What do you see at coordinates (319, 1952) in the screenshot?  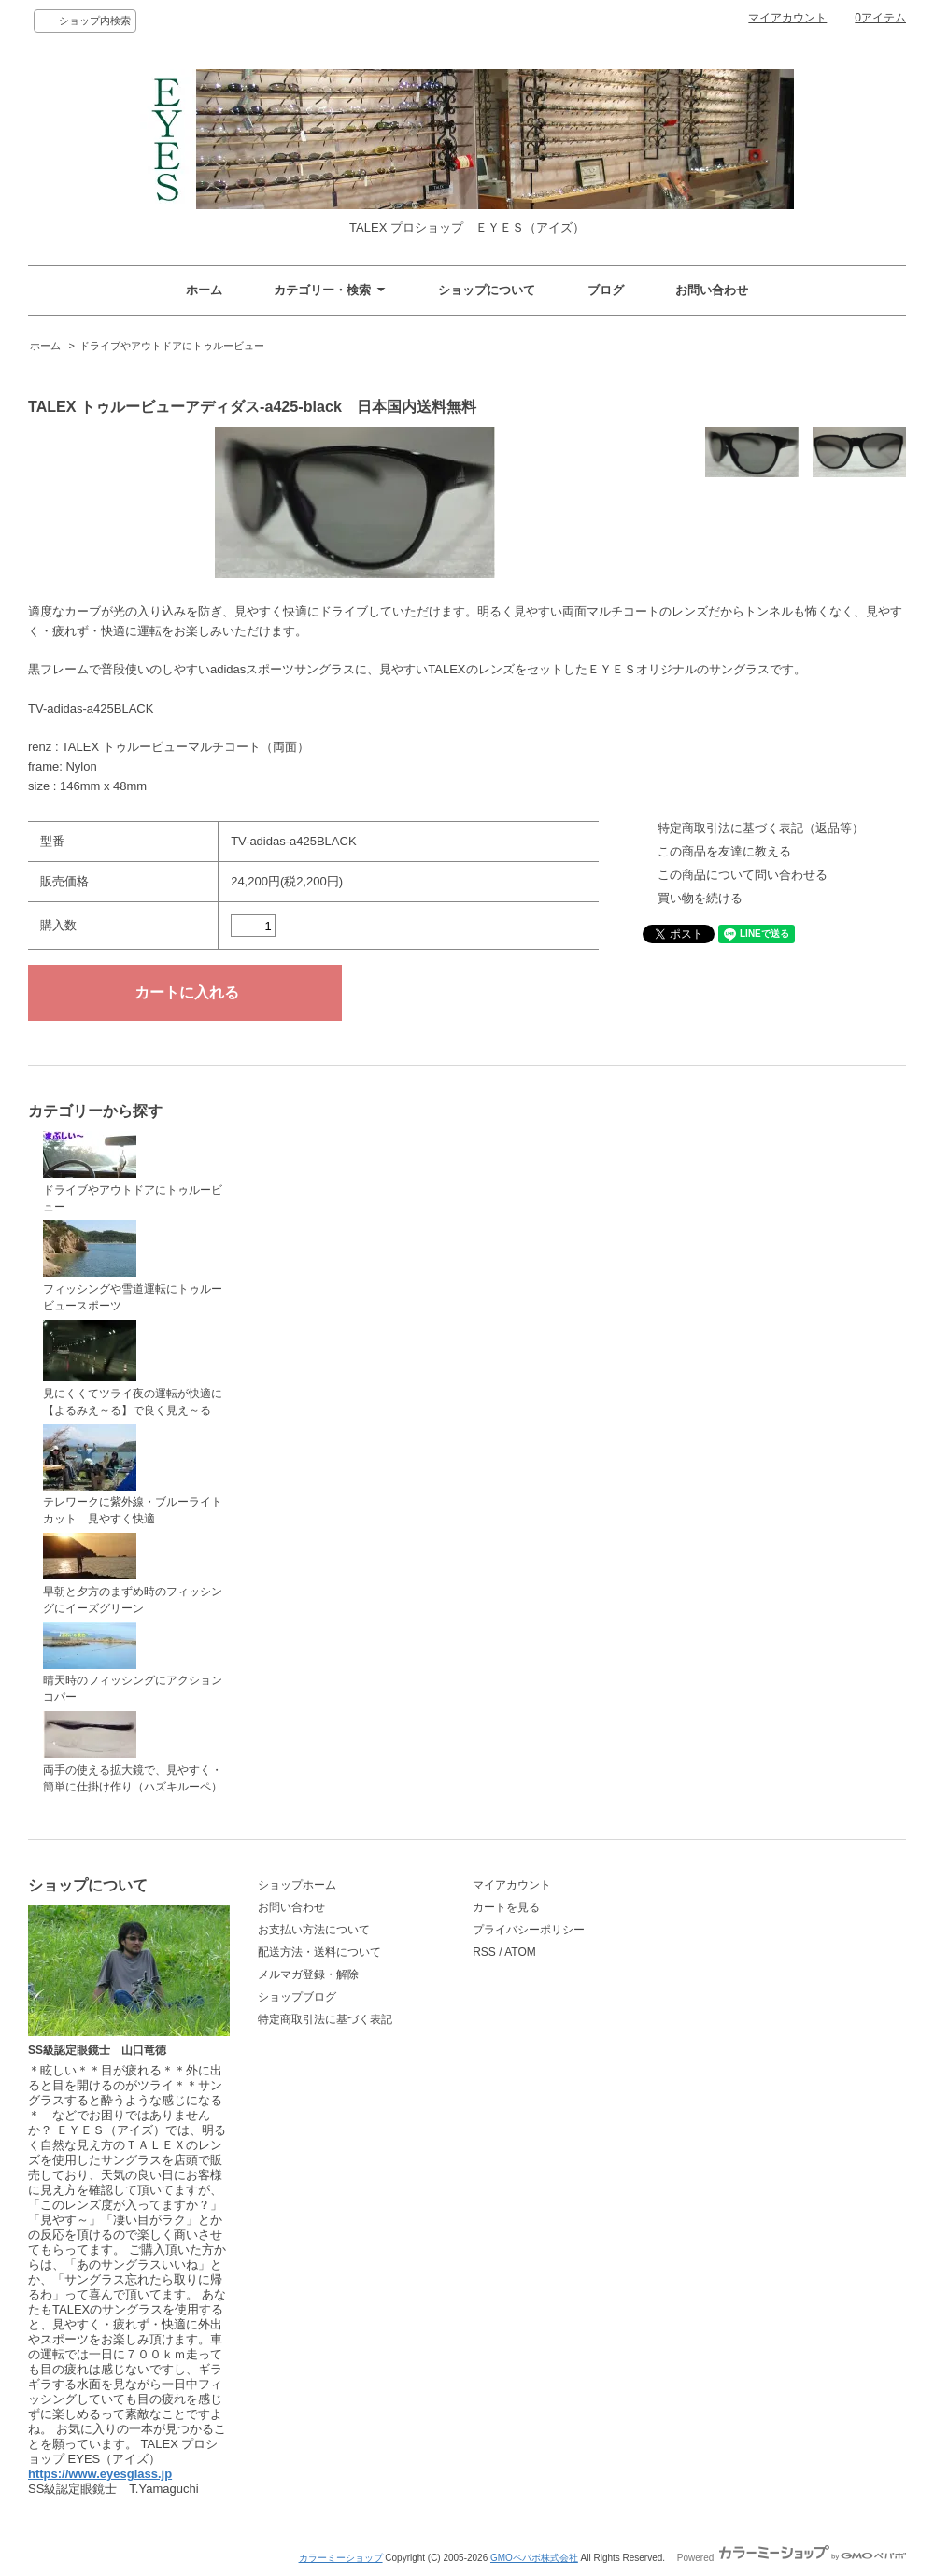 I see `配送方法・送料について` at bounding box center [319, 1952].